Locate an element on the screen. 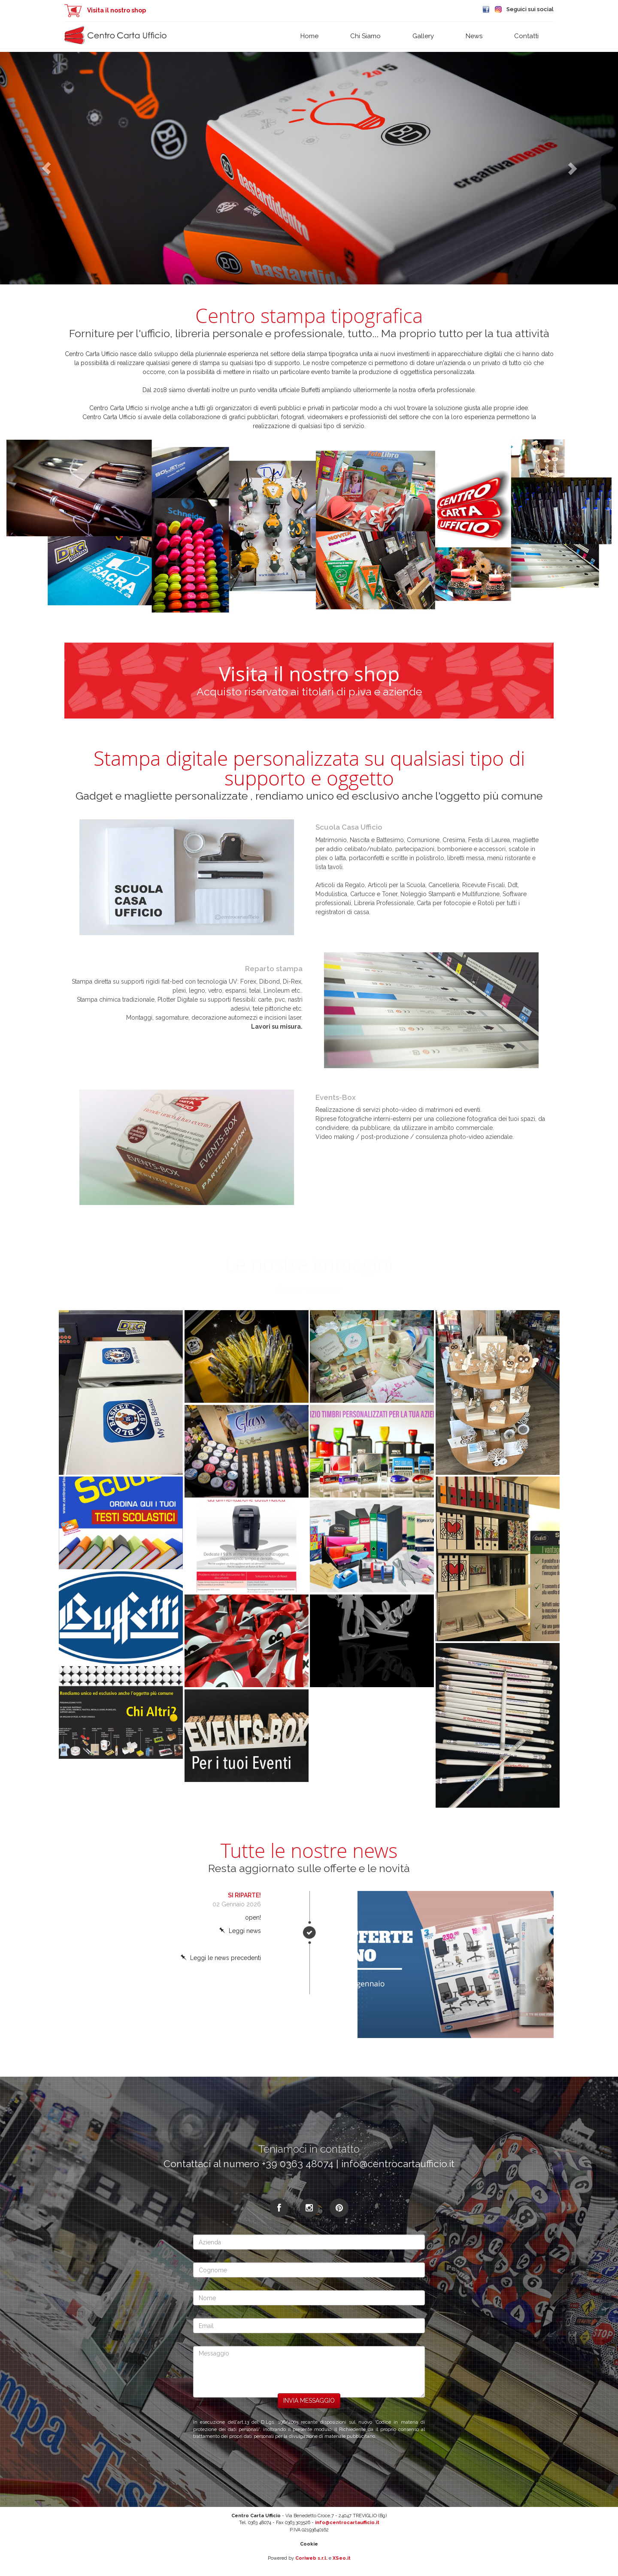  Visita il nostro shop is located at coordinates (105, 10).